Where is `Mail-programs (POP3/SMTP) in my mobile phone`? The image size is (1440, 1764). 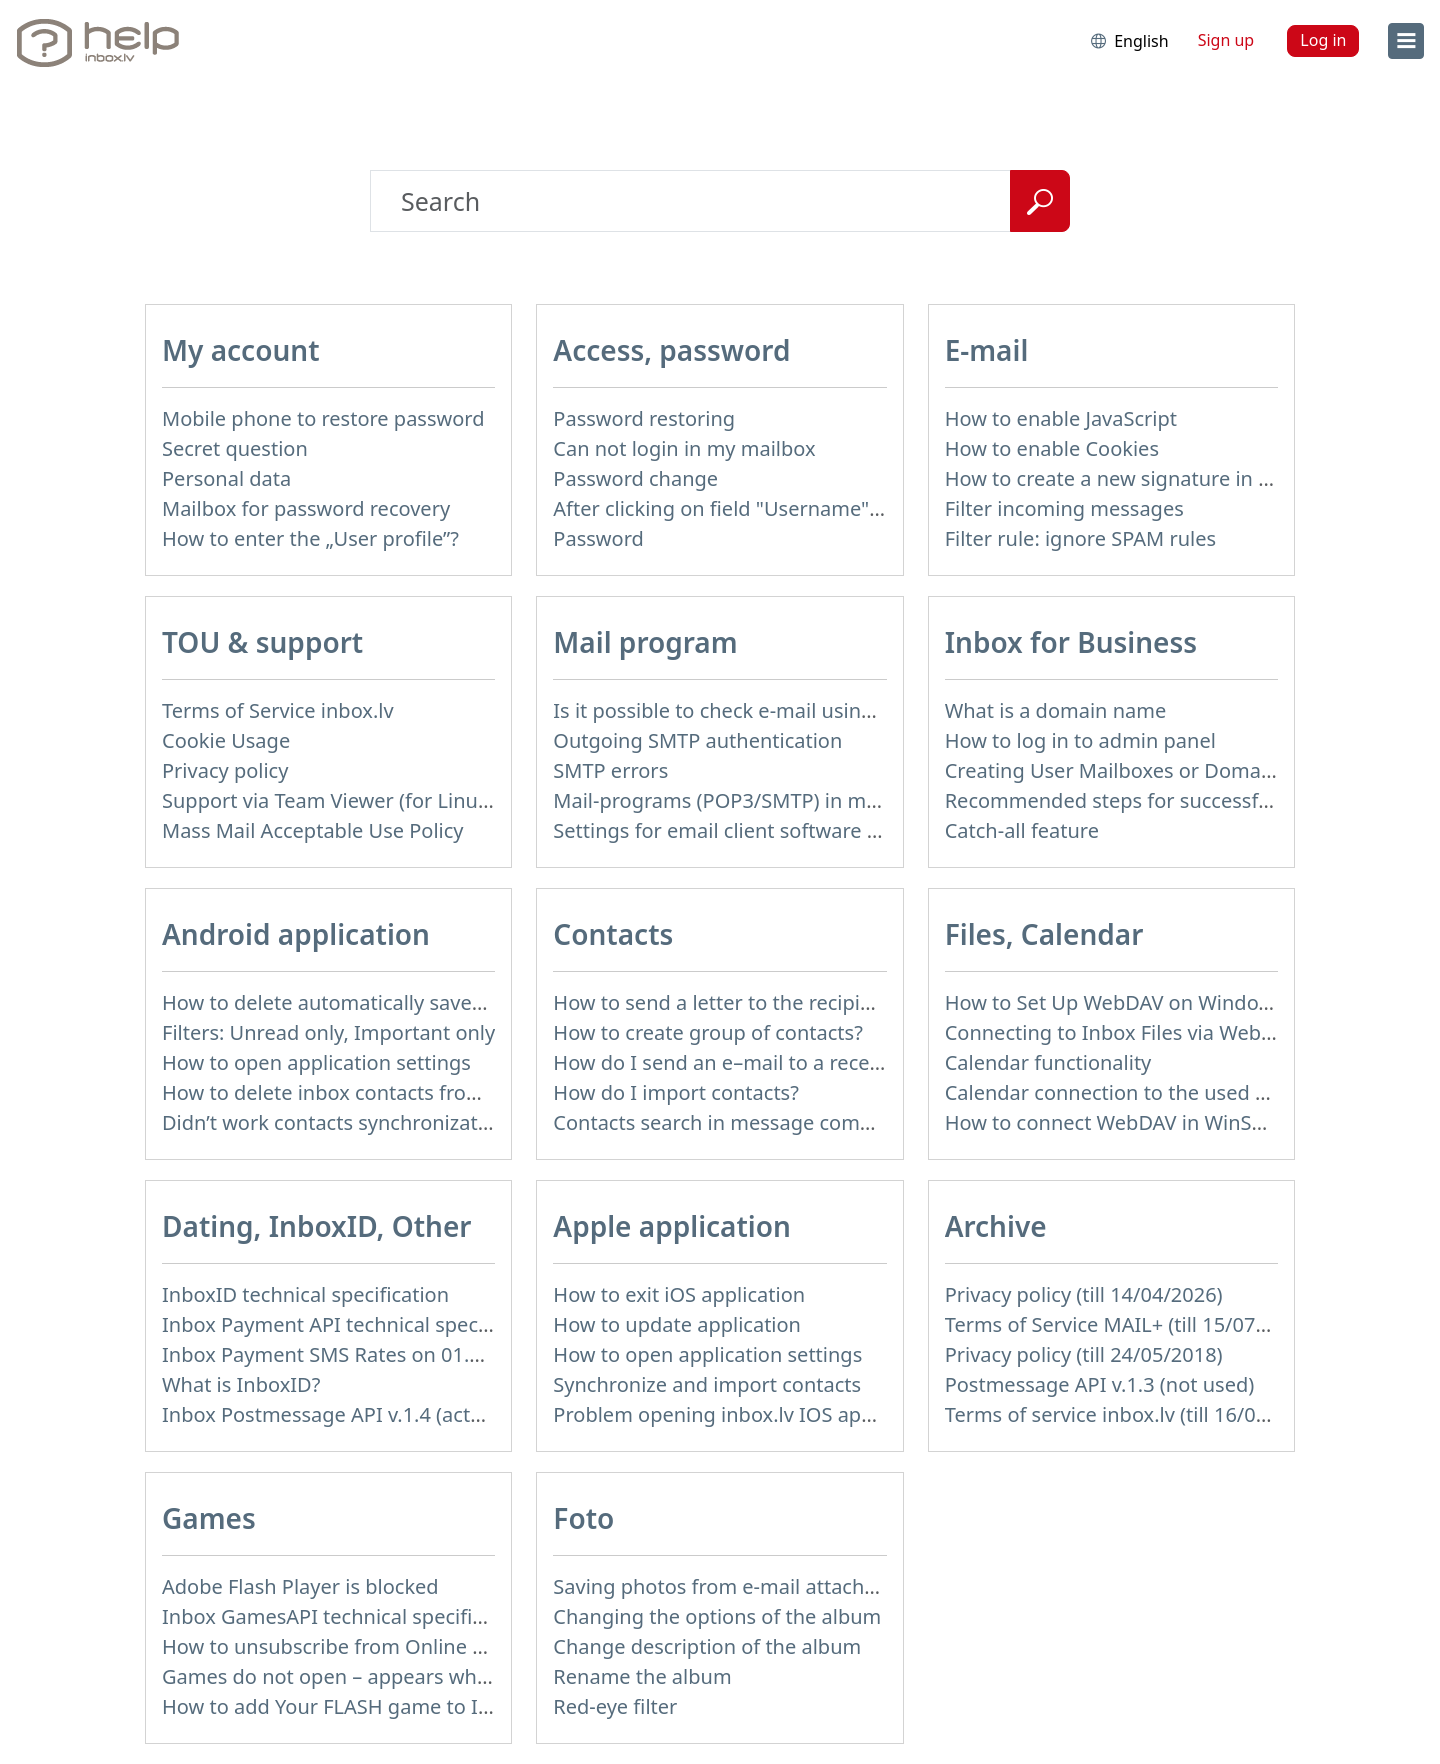
Mail-programs (POP3/SMTP) in my mobile phone is located at coordinates (782, 800).